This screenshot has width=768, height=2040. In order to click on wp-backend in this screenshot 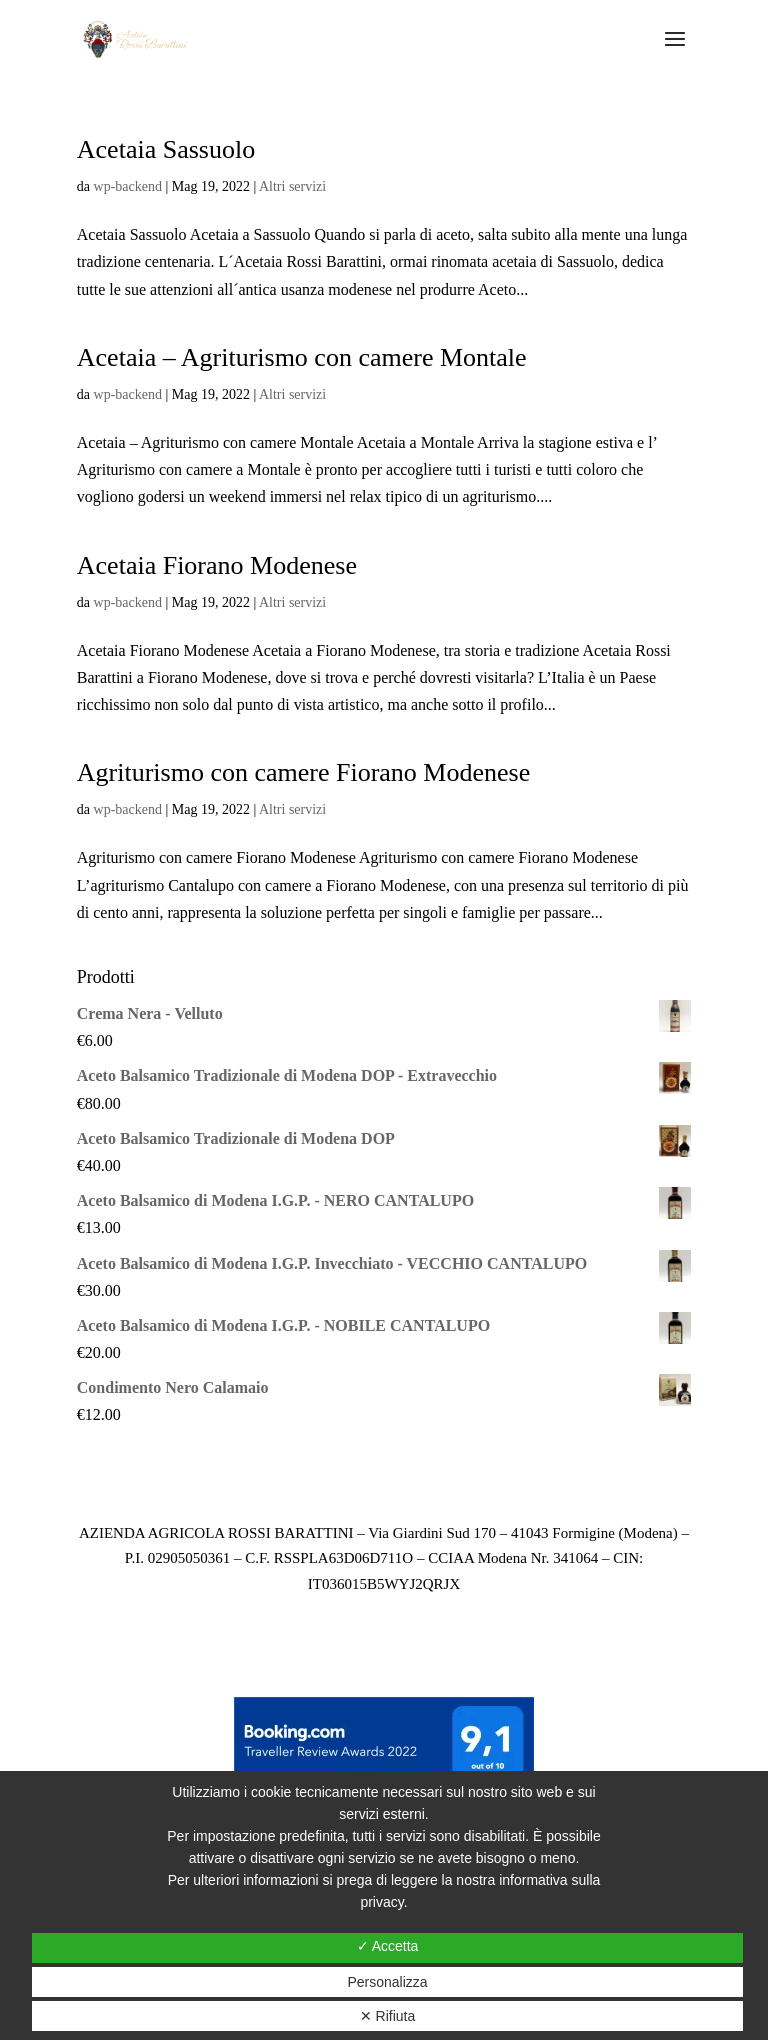, I will do `click(128, 186)`.